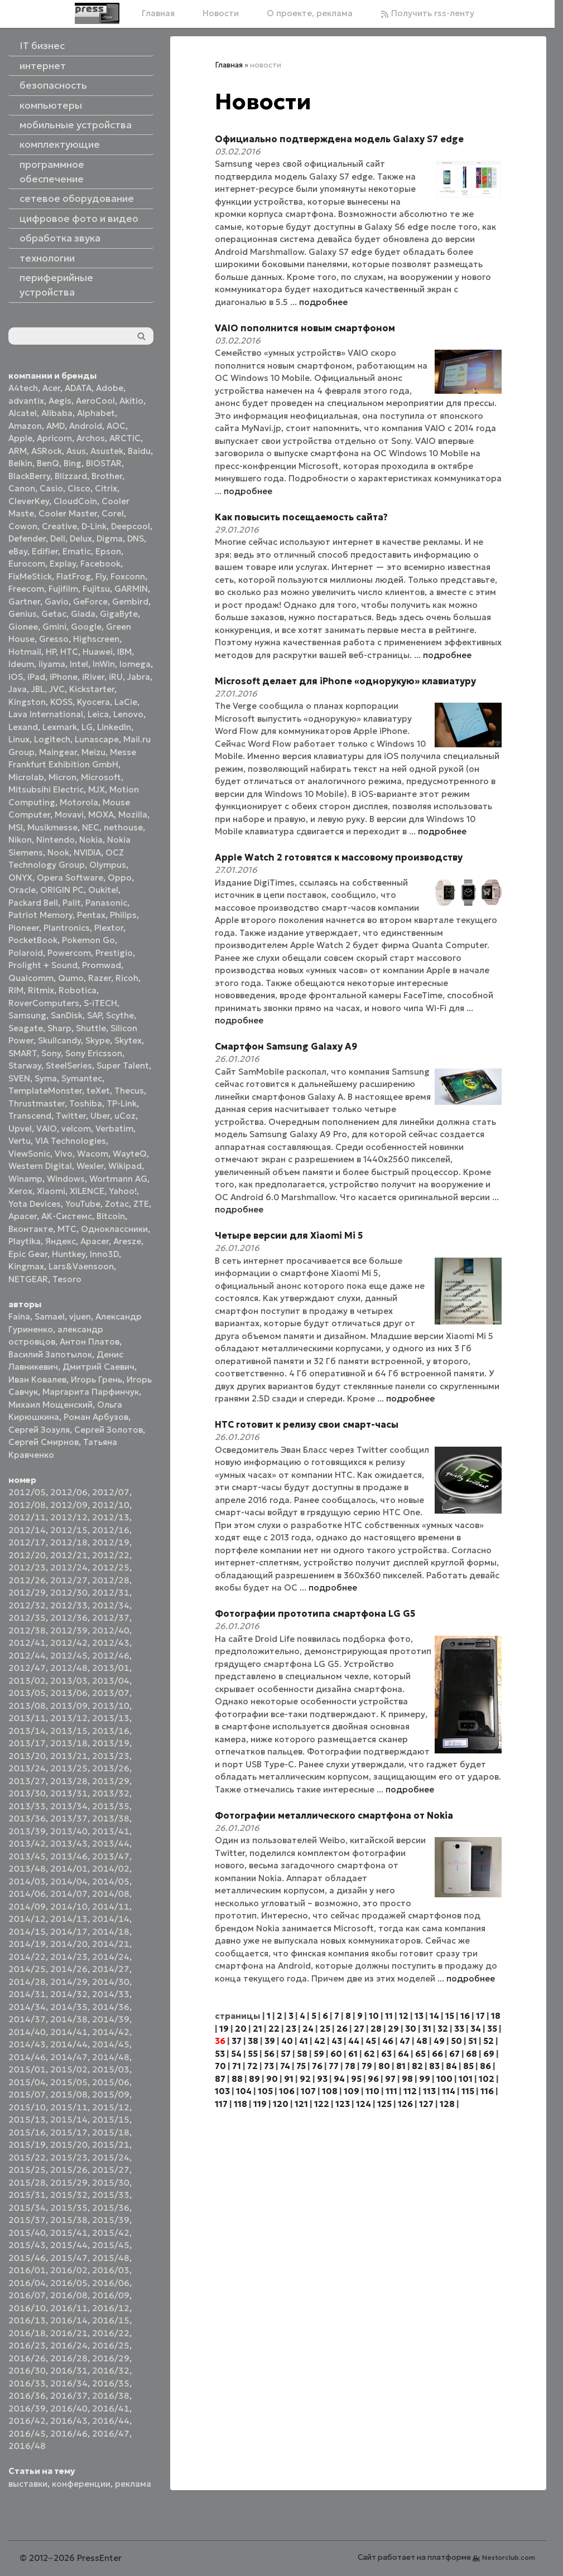 This screenshot has width=563, height=2576. I want to click on 111, so click(391, 2091).